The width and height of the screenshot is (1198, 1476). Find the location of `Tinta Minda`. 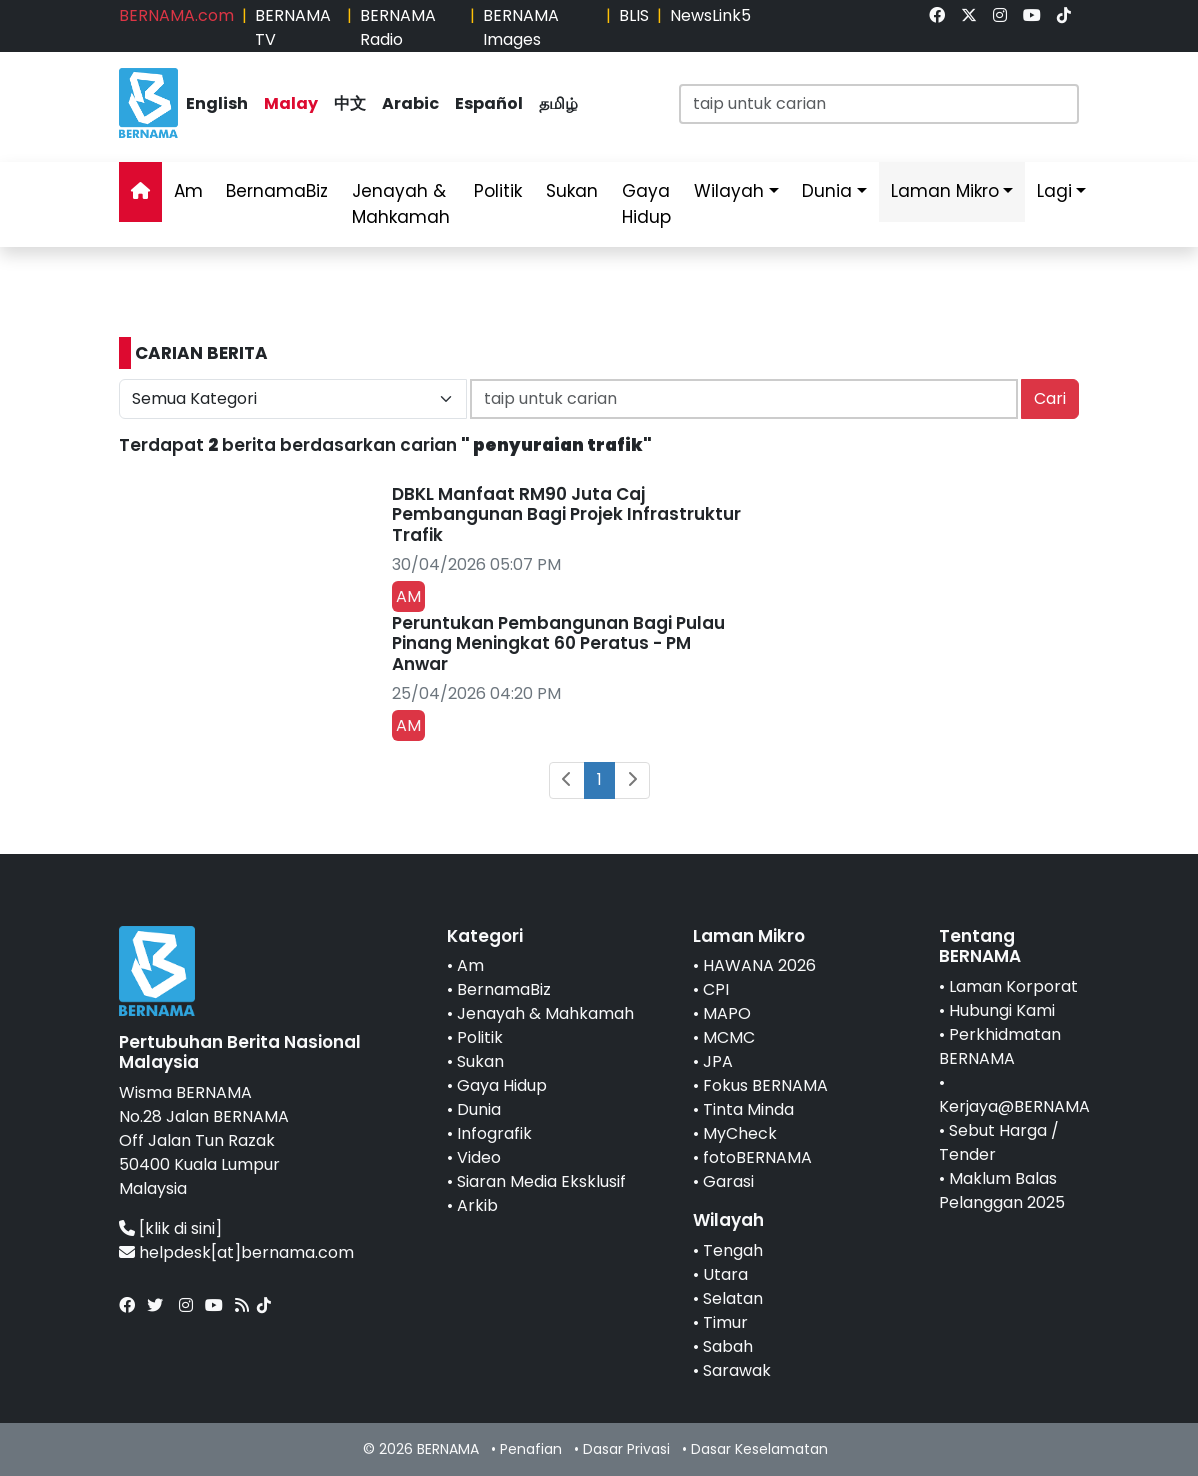

Tinta Minda is located at coordinates (748, 1109).